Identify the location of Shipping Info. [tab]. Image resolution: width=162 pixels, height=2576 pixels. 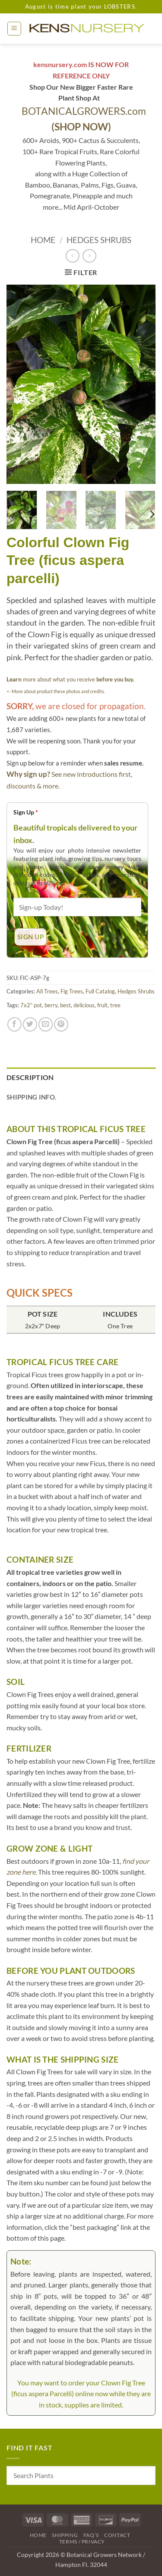
(31, 1097).